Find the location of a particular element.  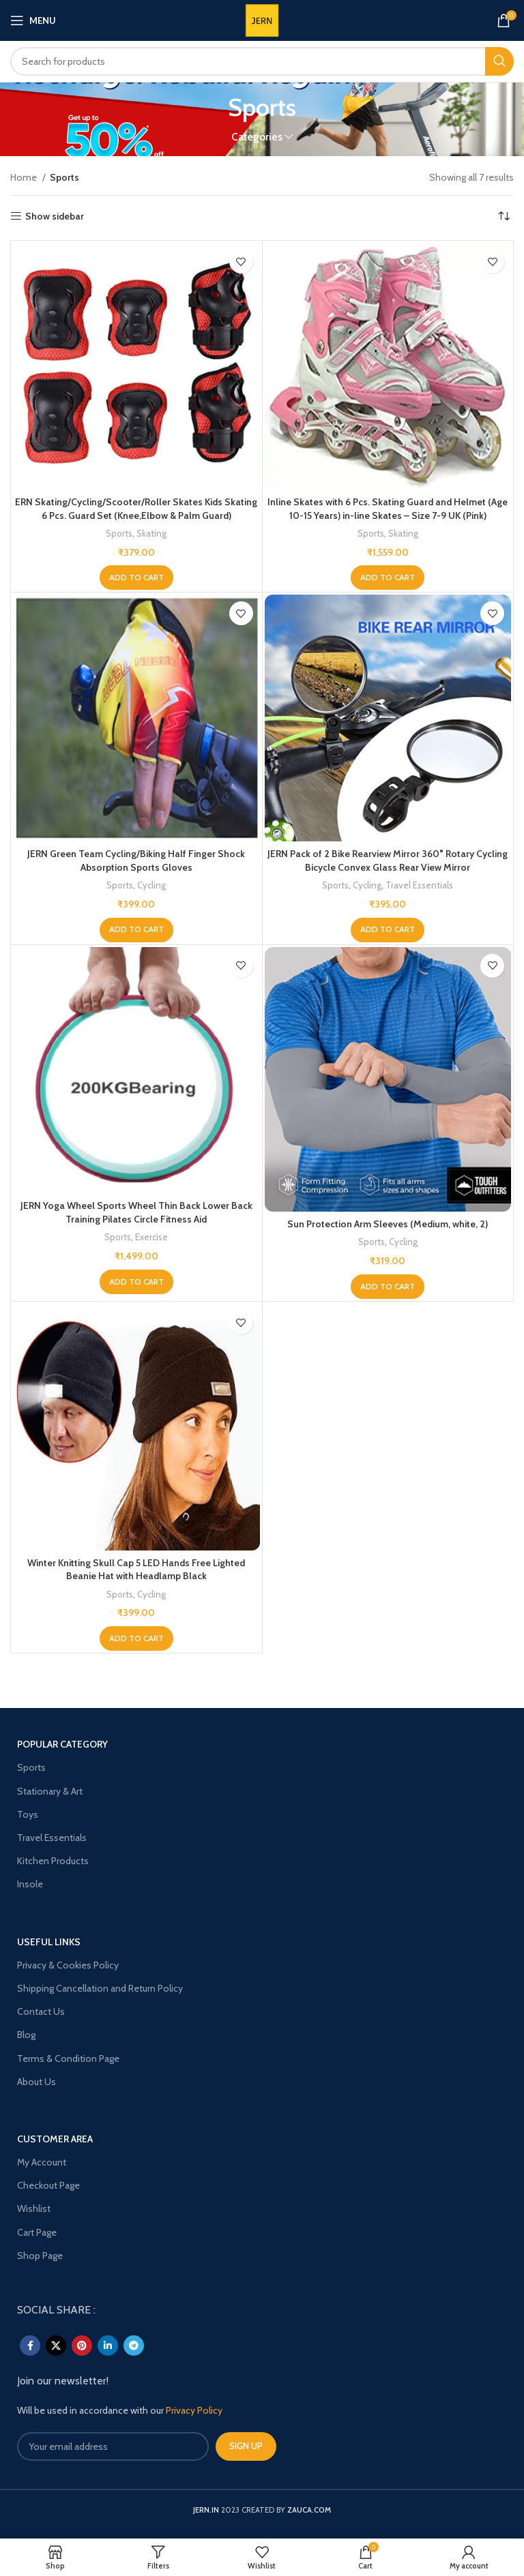

[X social link] is located at coordinates (56, 2345).